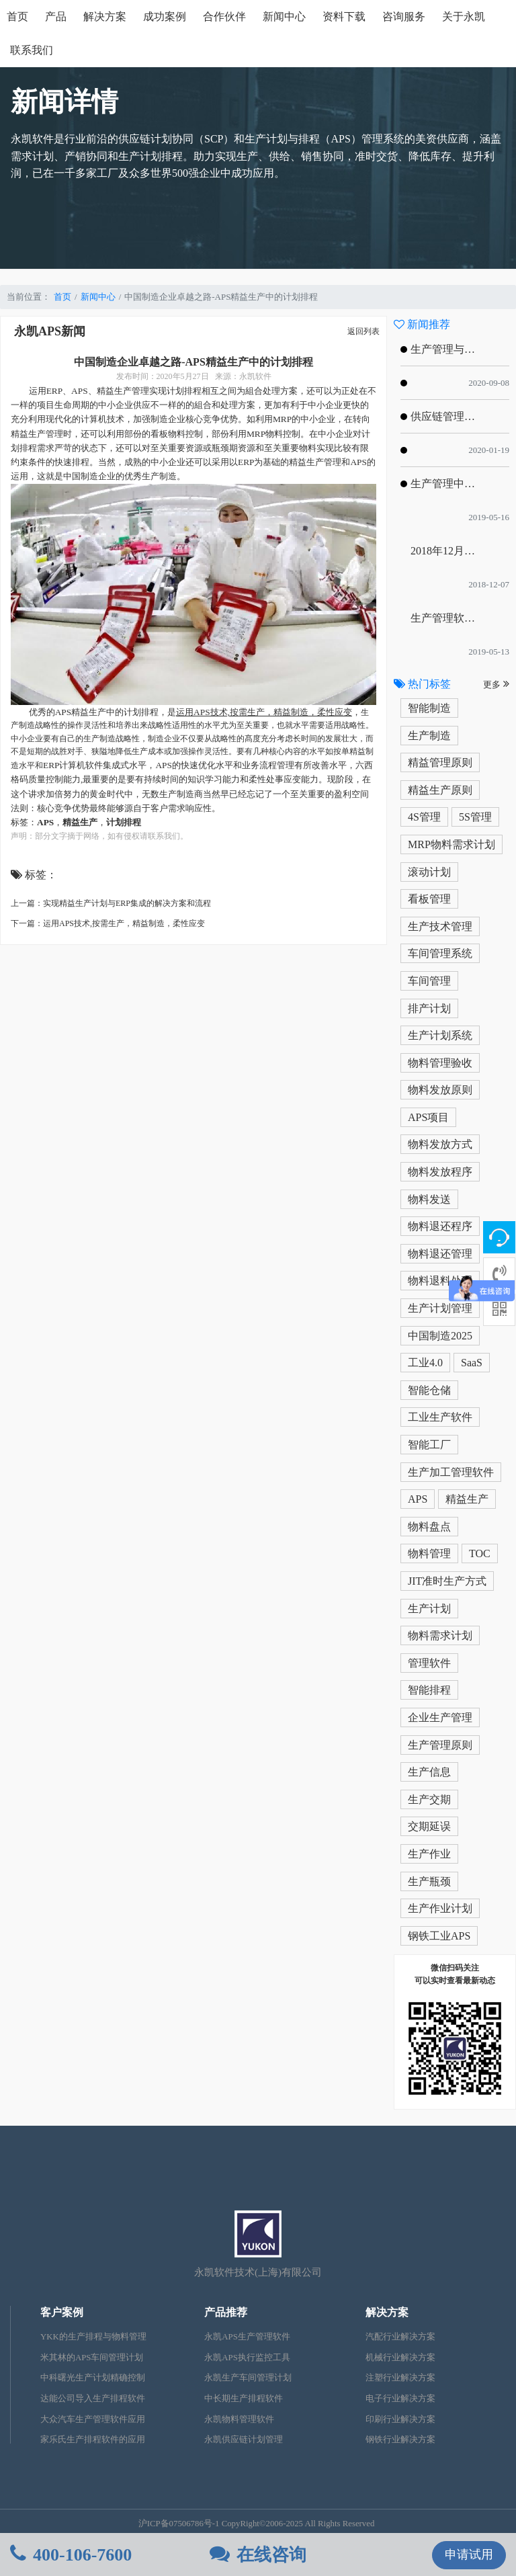 Image resolution: width=516 pixels, height=2576 pixels. What do you see at coordinates (440, 790) in the screenshot?
I see `精益生产原则` at bounding box center [440, 790].